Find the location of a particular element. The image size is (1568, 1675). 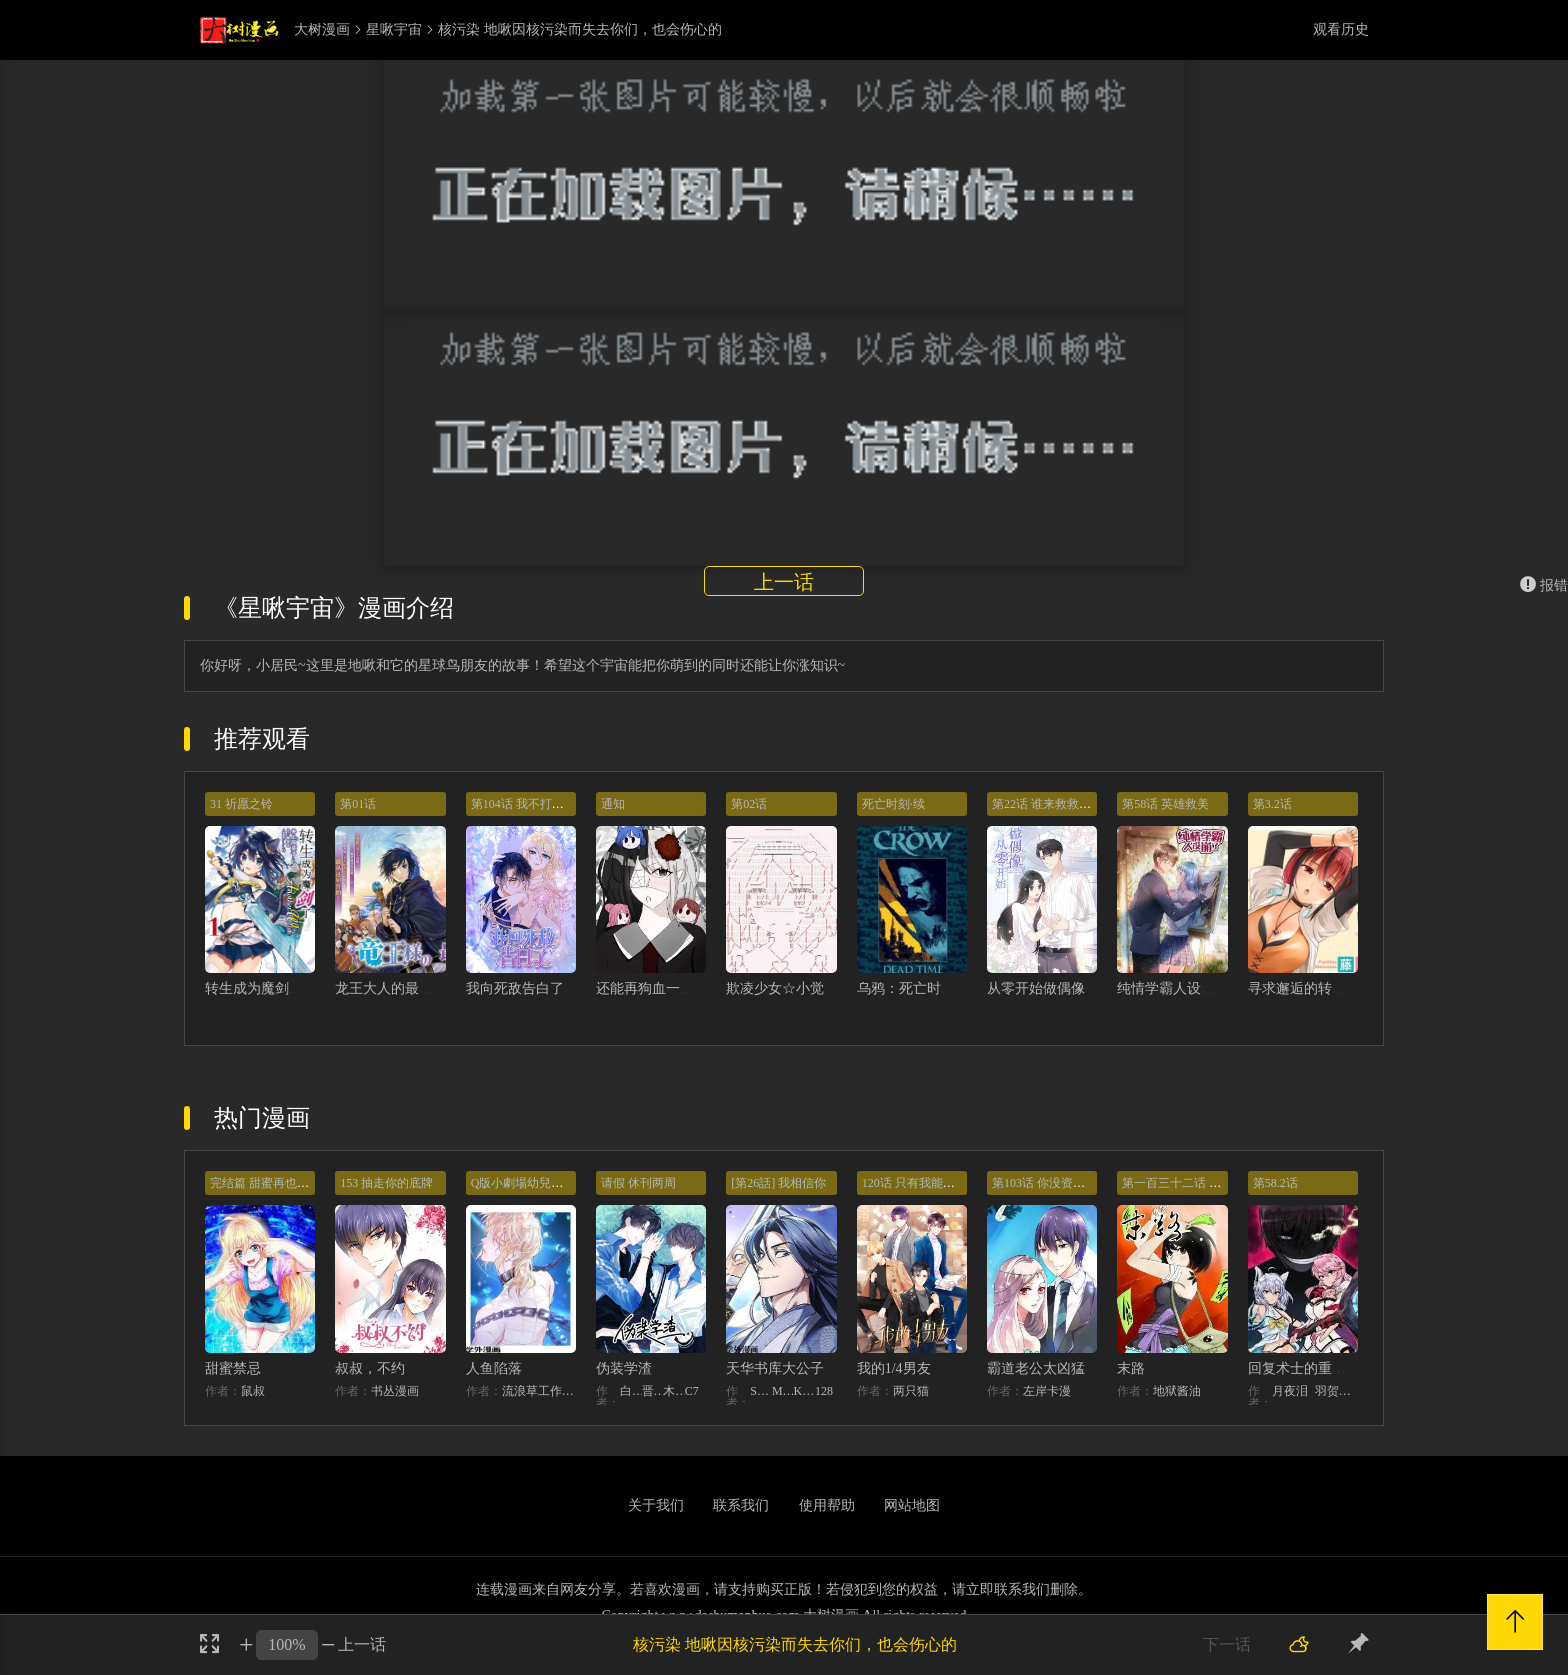

左岸卡漫 is located at coordinates (1047, 1391).